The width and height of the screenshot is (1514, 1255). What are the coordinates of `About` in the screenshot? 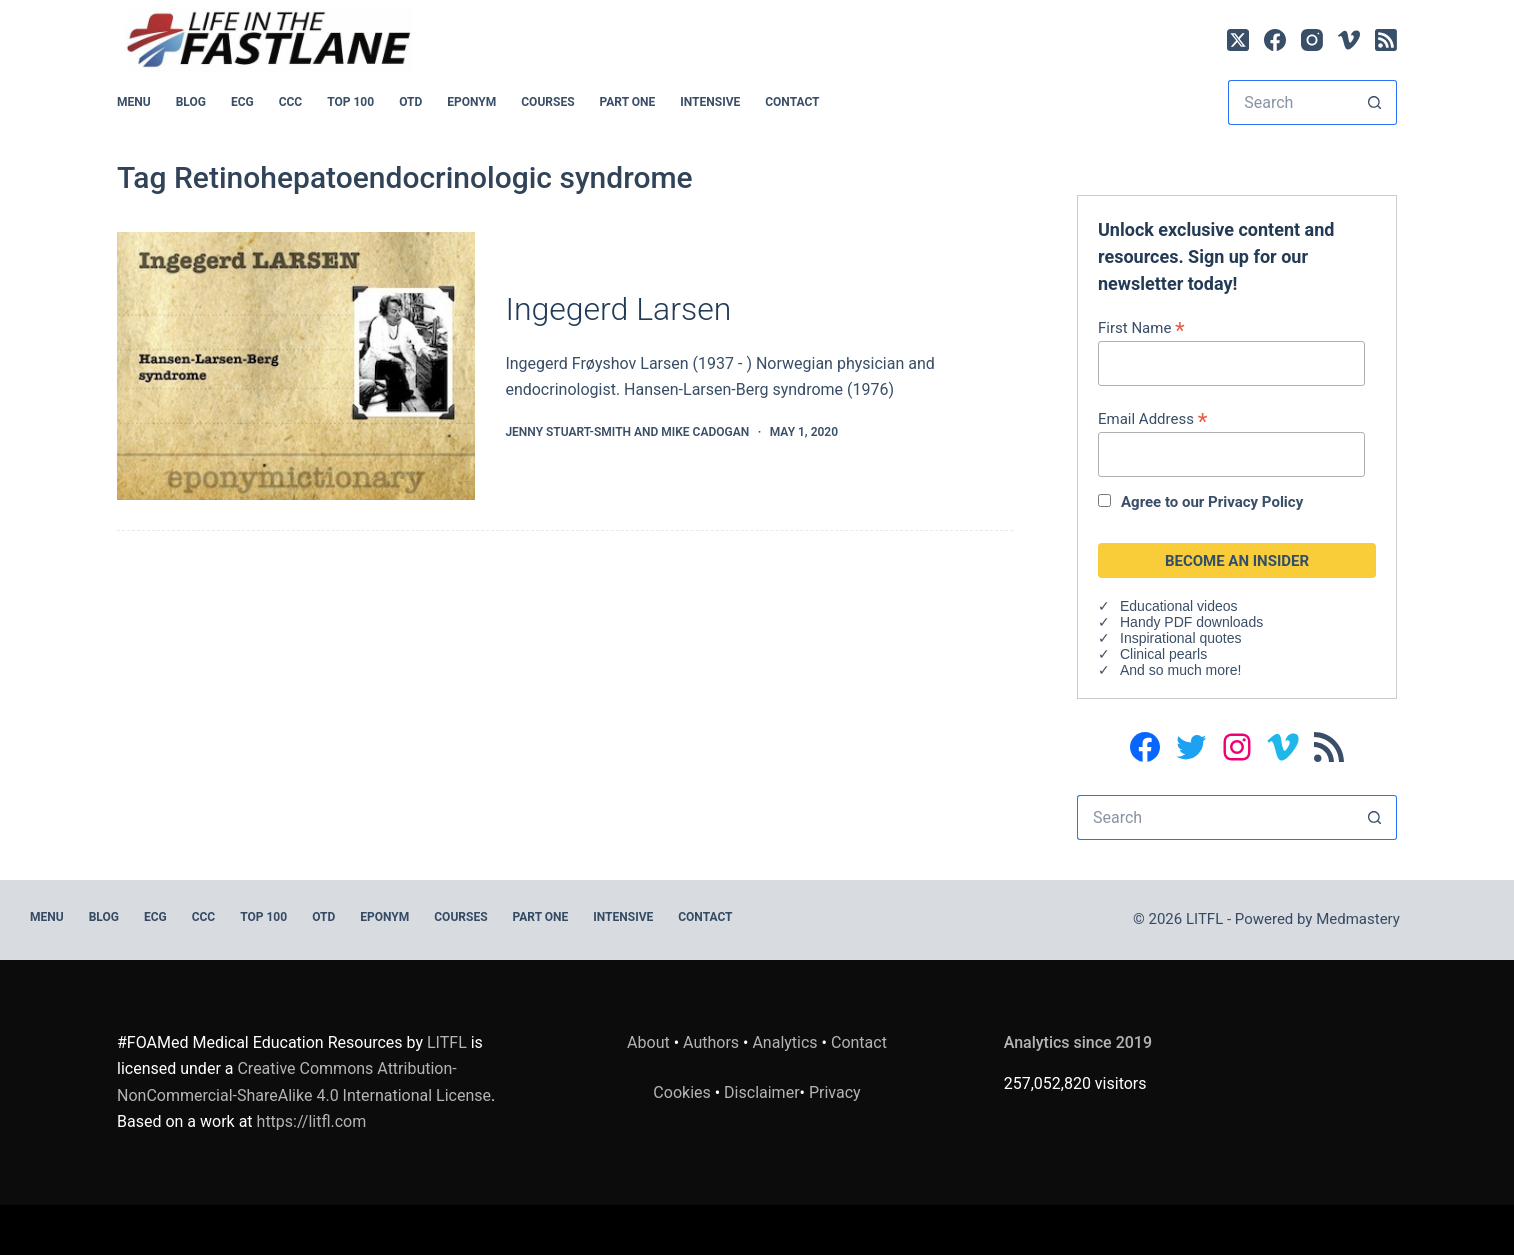 It's located at (648, 1042).